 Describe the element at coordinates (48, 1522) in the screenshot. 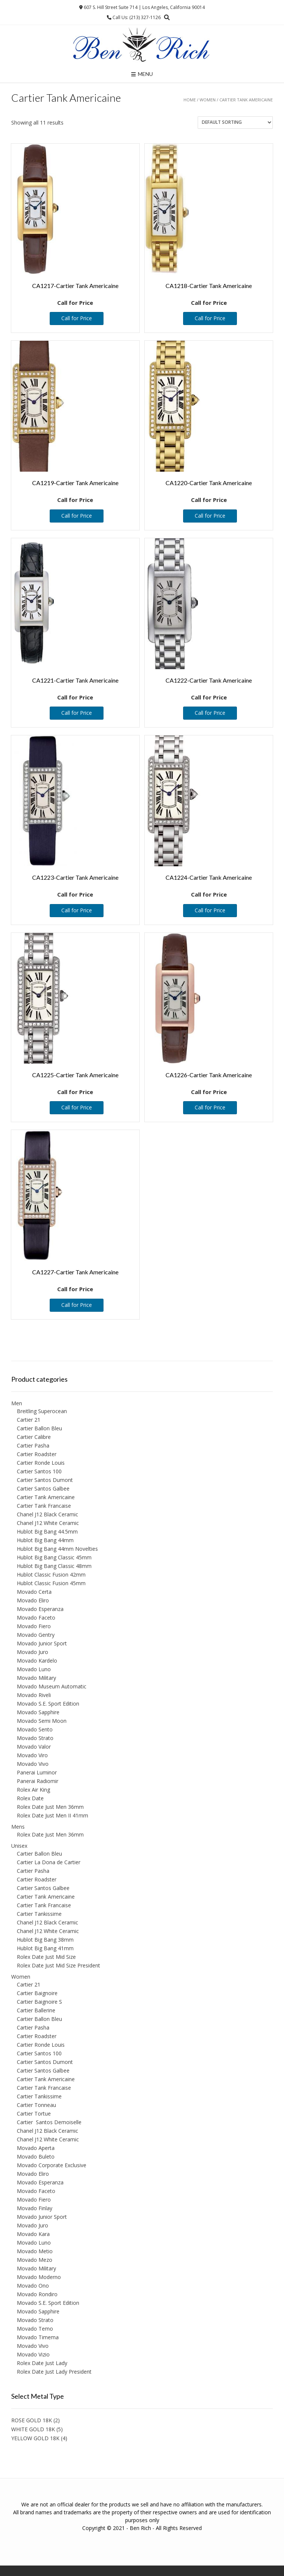

I see `Chanel J12 White Ceramic` at that location.